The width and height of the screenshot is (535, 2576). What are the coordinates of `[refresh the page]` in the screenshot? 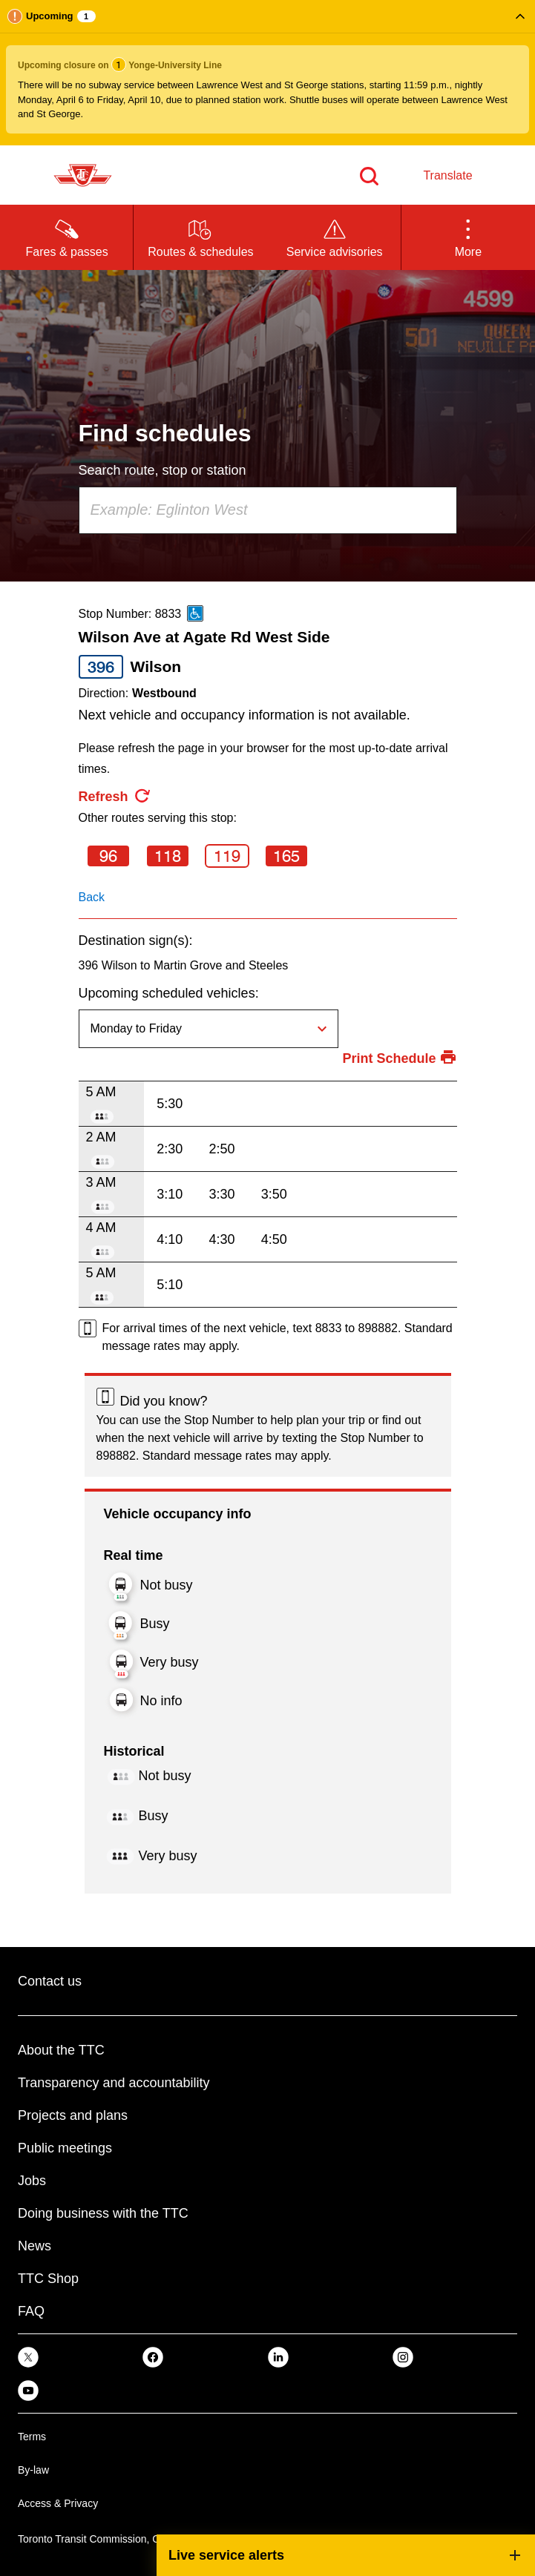 It's located at (115, 796).